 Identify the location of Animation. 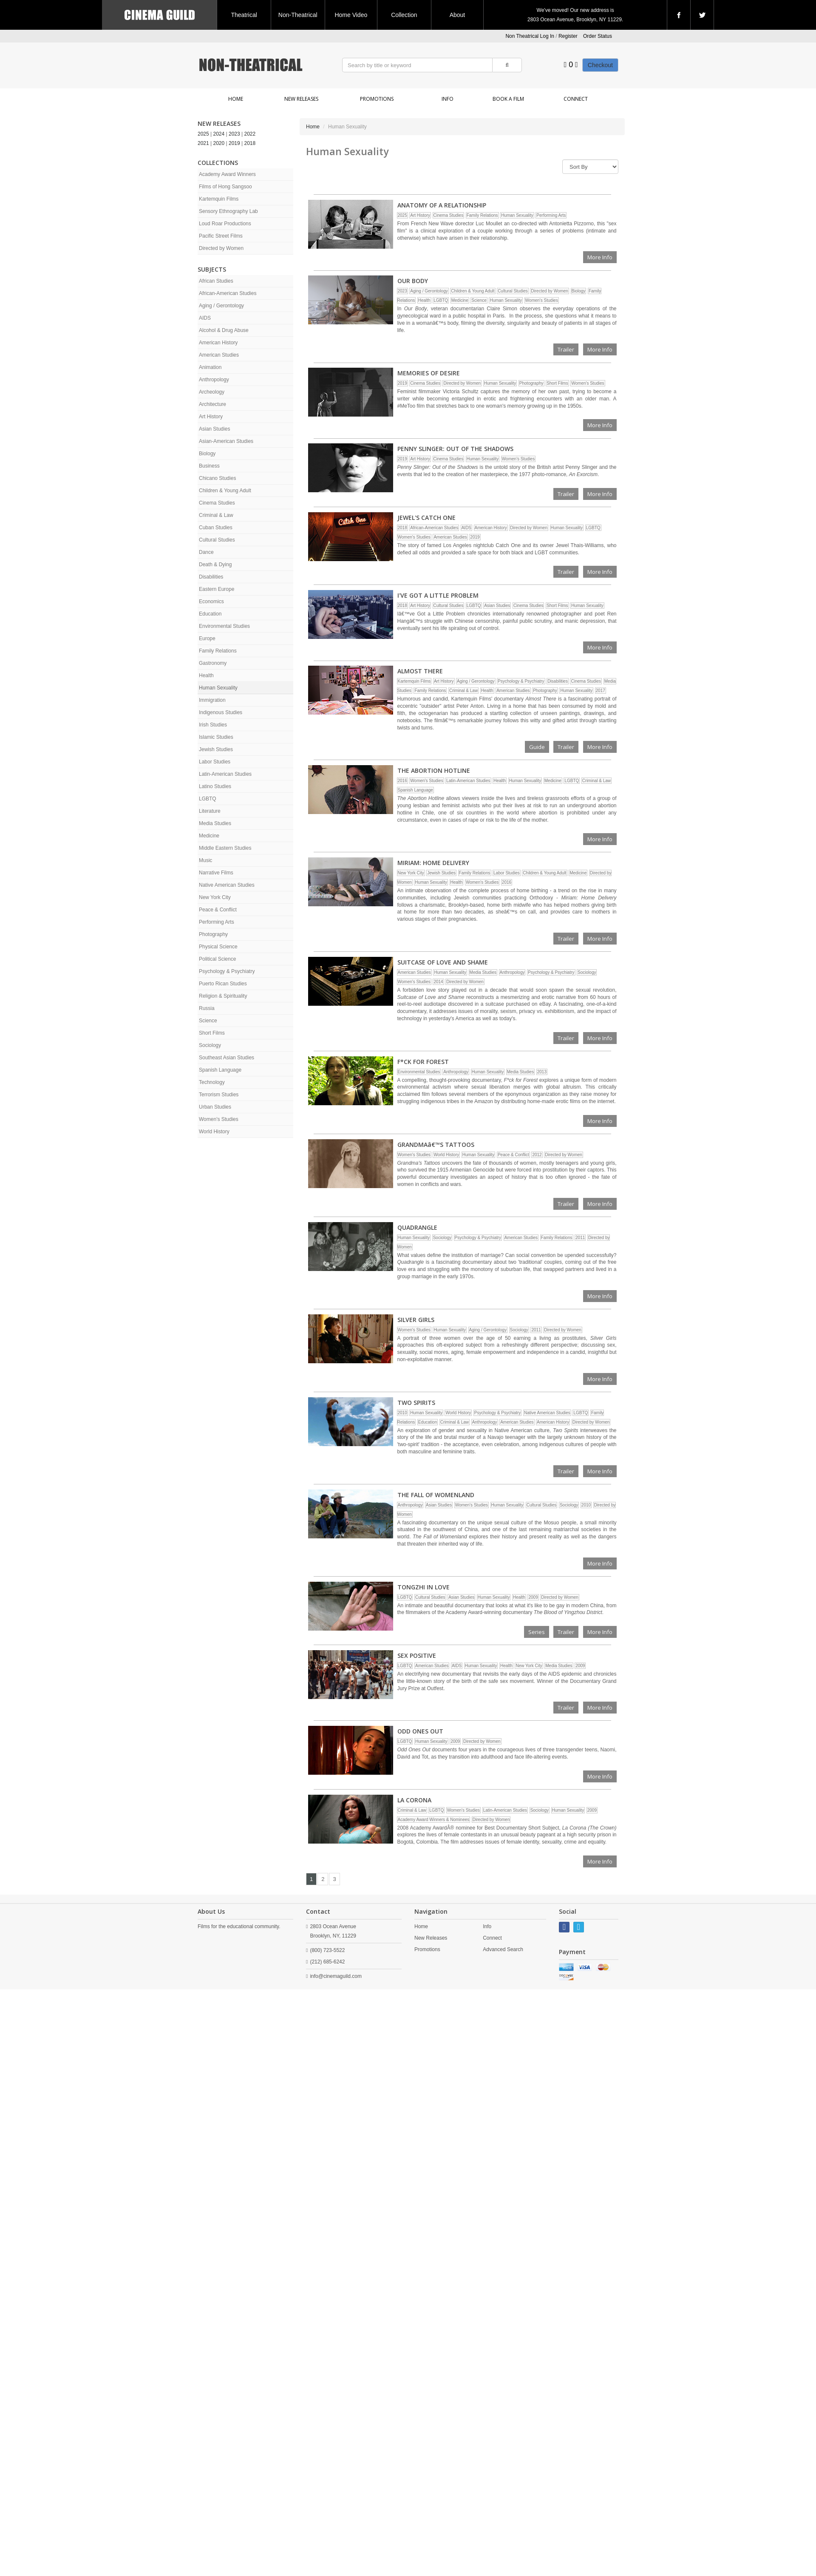
(210, 367).